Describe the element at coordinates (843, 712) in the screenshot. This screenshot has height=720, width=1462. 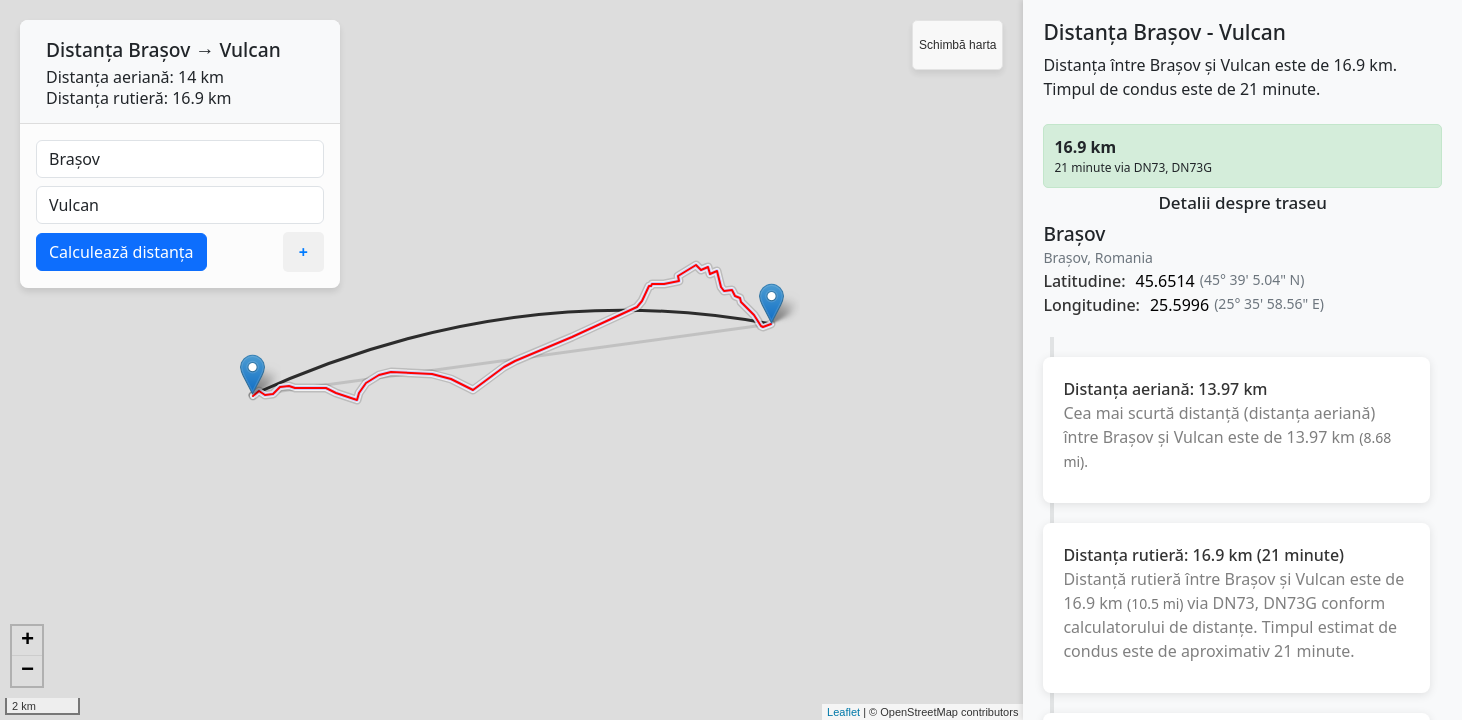
I see `Leaflet` at that location.